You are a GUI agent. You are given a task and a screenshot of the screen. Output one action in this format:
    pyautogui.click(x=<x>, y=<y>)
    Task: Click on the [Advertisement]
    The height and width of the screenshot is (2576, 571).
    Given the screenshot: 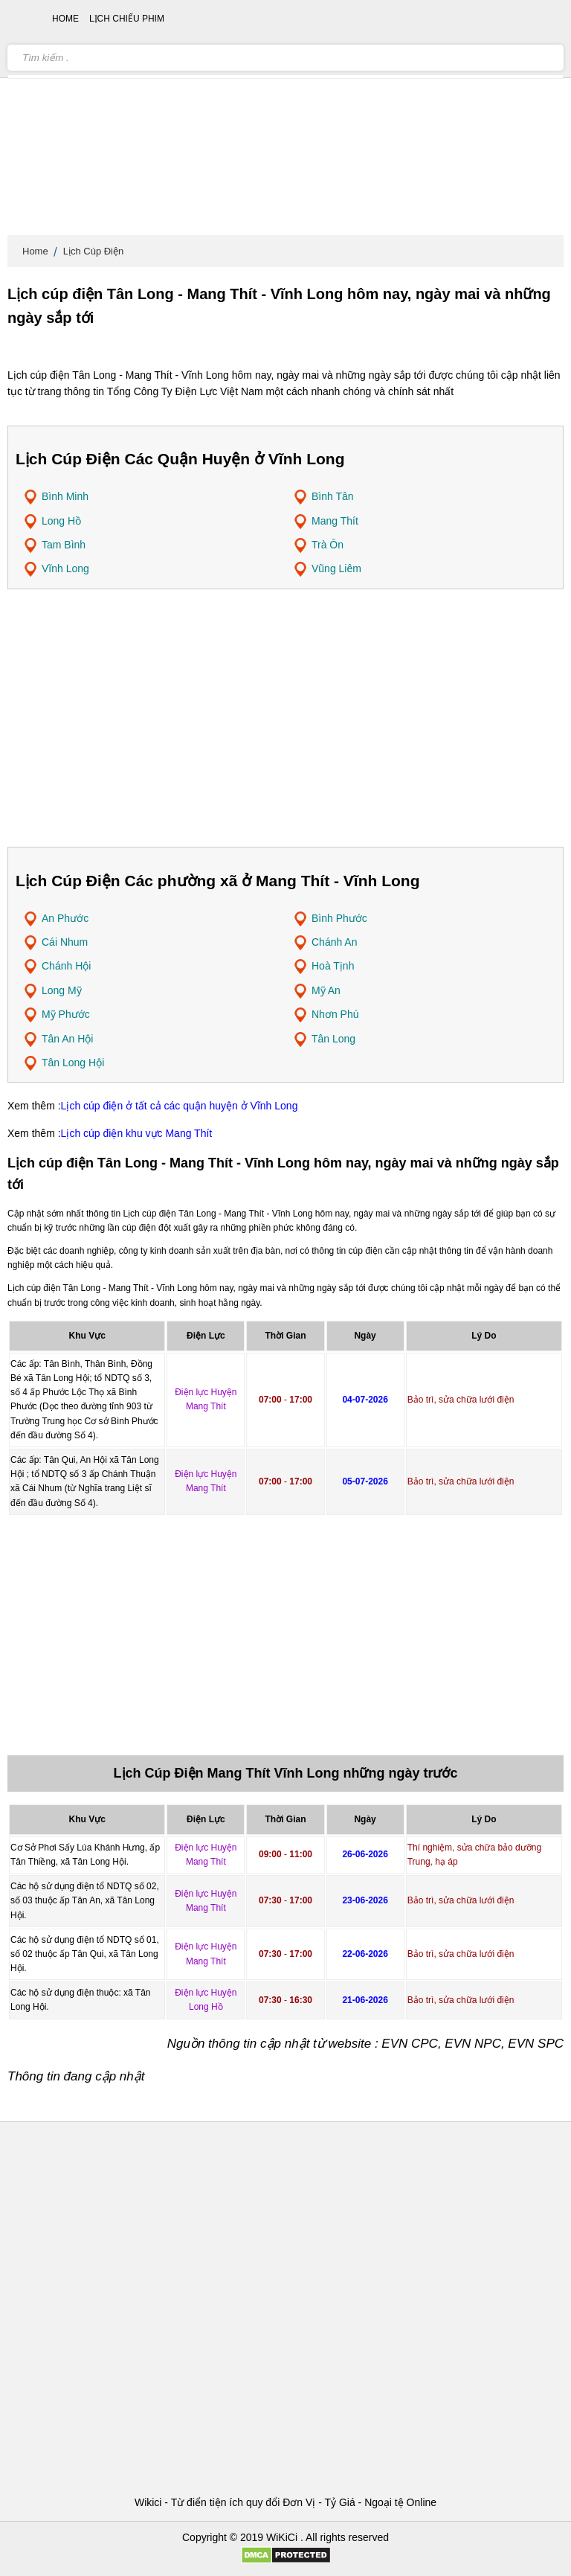 What is the action you would take?
    pyautogui.click(x=285, y=119)
    